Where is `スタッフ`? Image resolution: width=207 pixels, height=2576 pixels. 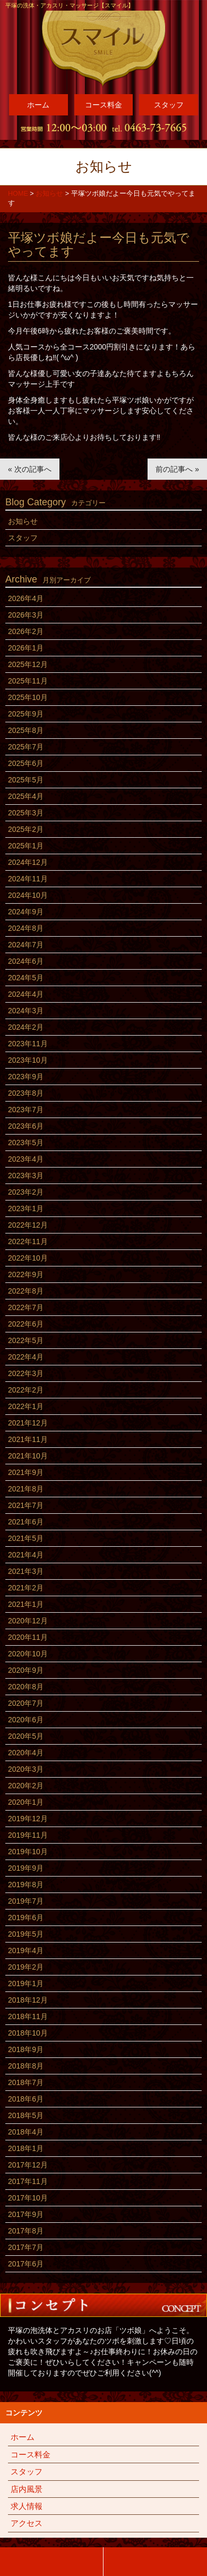
スタッフ is located at coordinates (169, 105).